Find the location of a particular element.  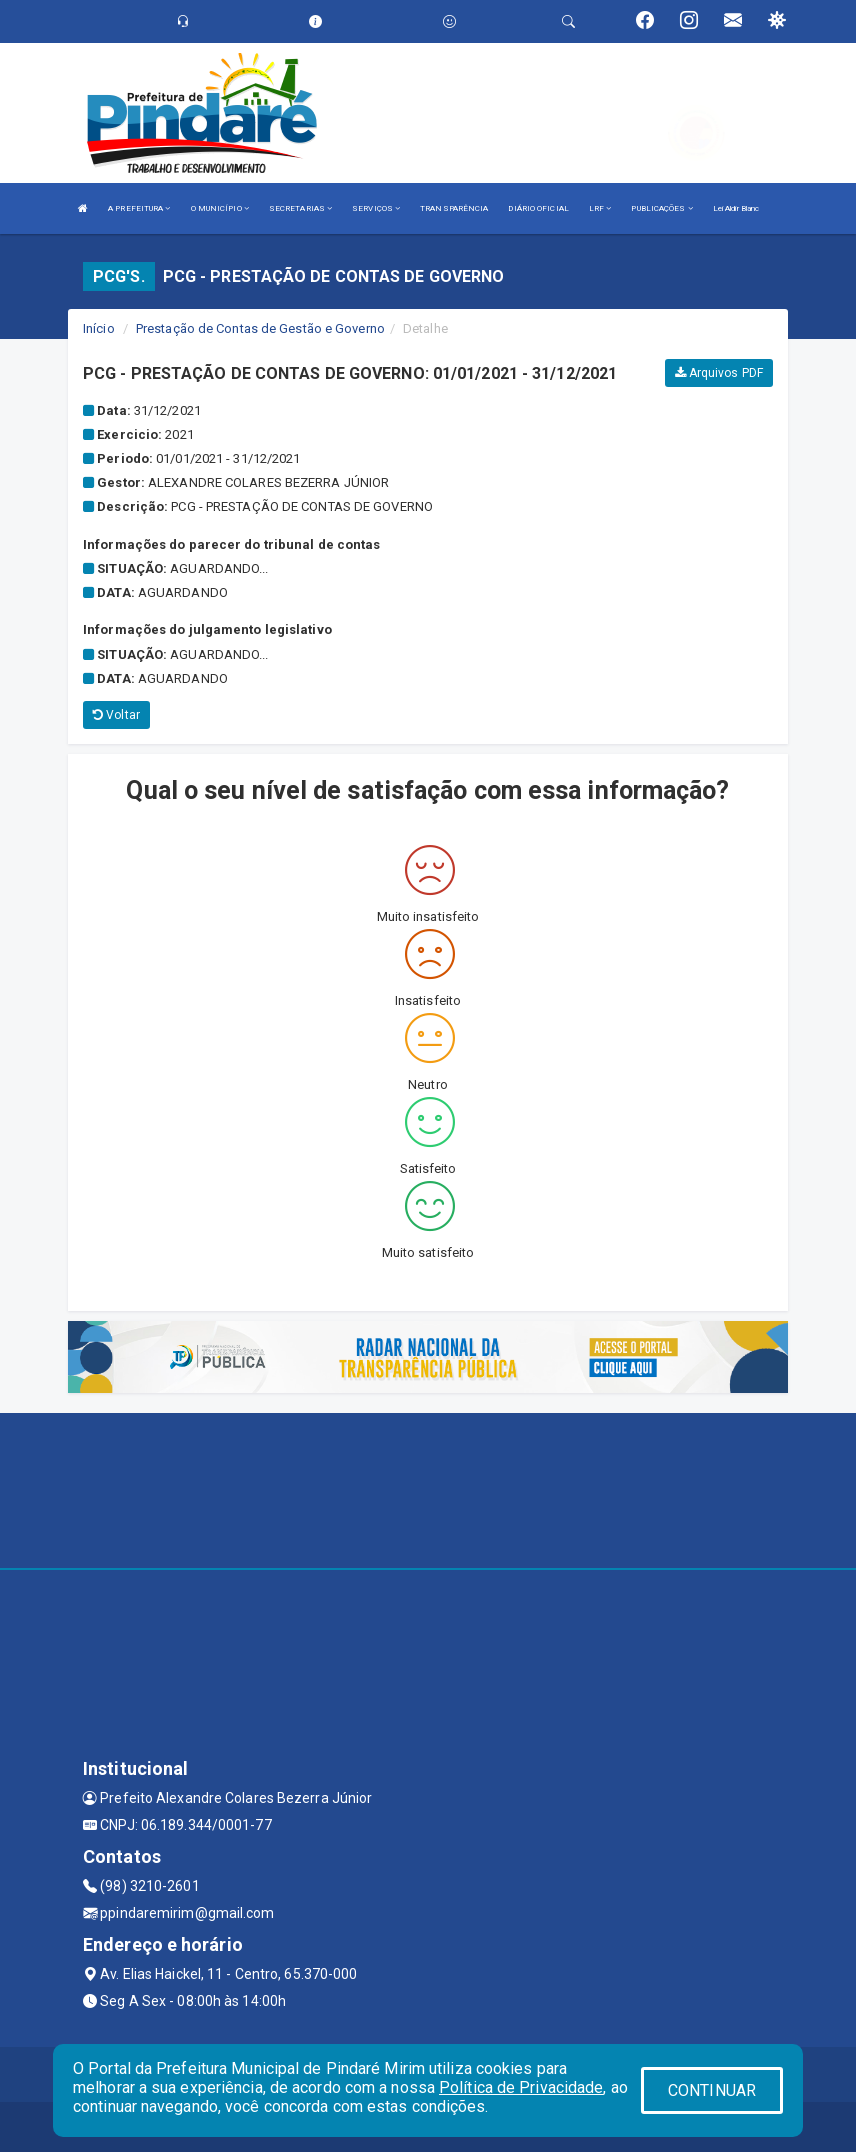

Prestação de Contas de Gestão e Governo is located at coordinates (260, 328).